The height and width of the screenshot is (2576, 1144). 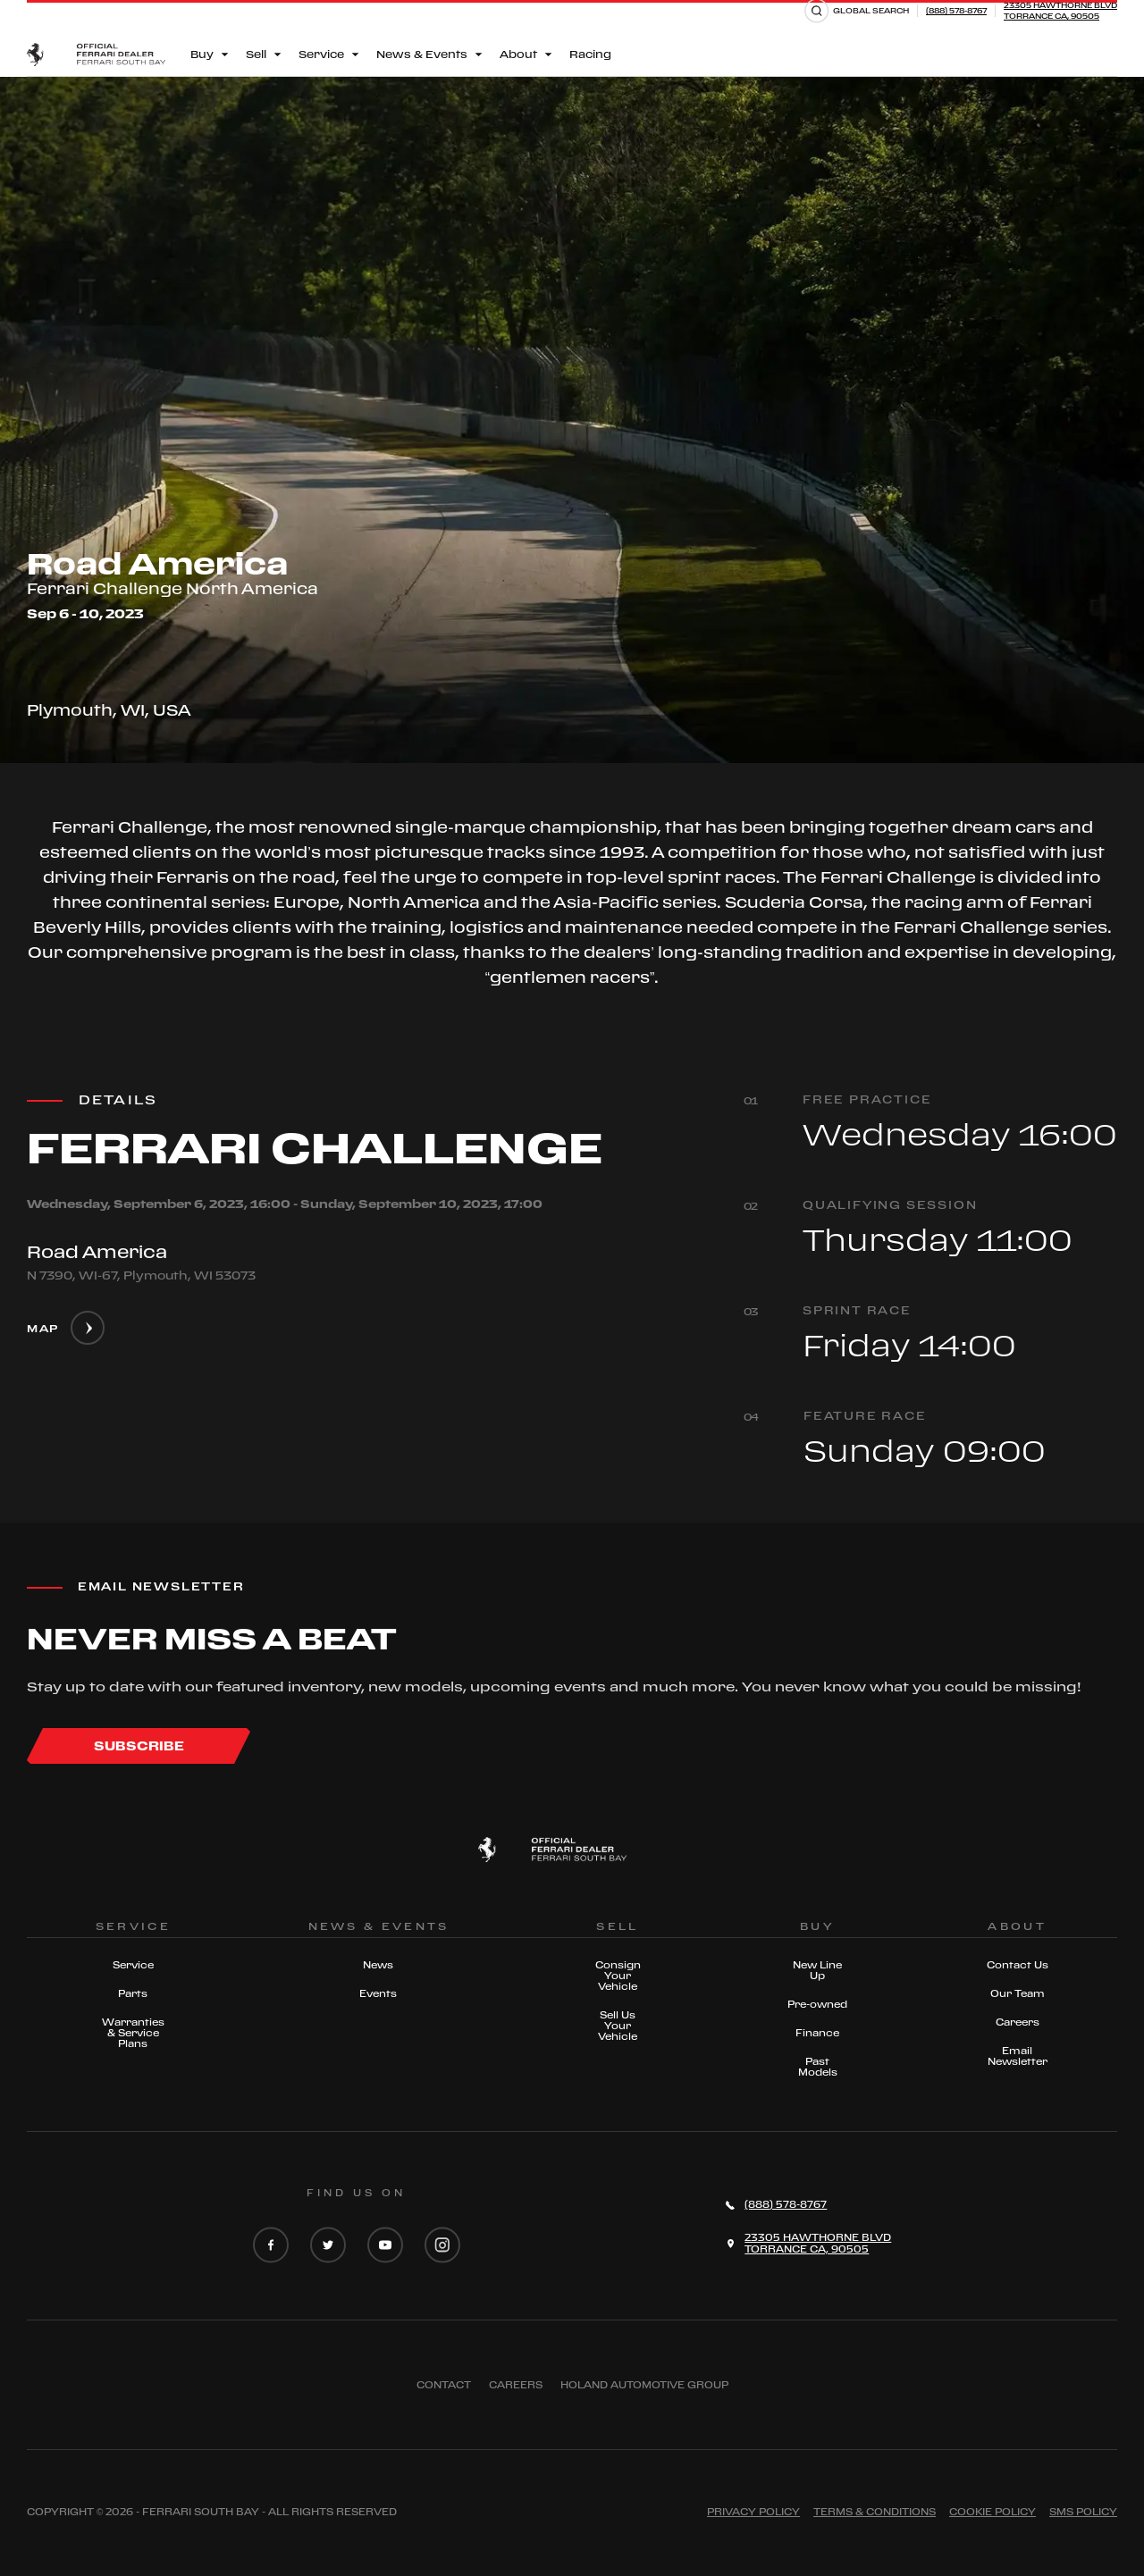 I want to click on Holand Automotive Group, so click(x=644, y=2384).